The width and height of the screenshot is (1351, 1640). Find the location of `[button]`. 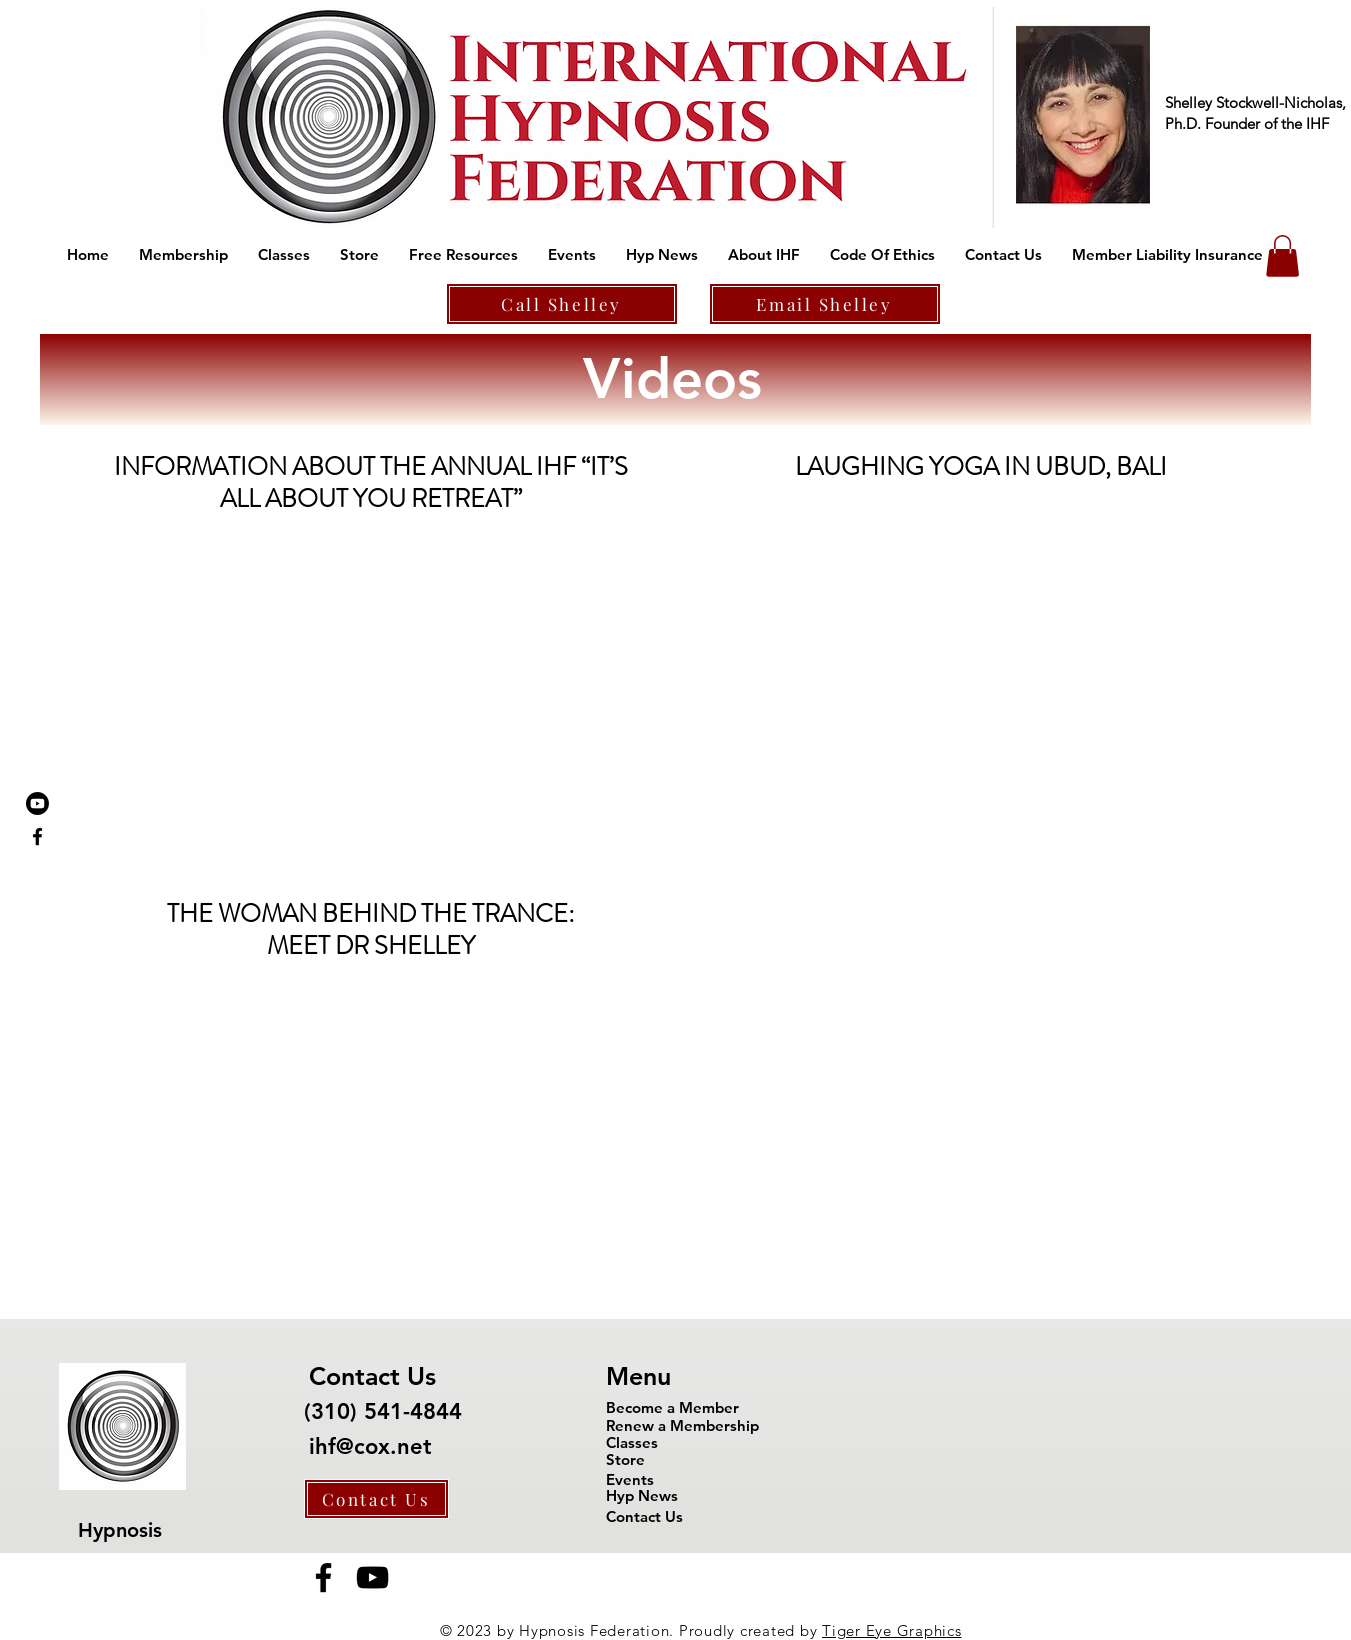

[button] is located at coordinates (183, 255).